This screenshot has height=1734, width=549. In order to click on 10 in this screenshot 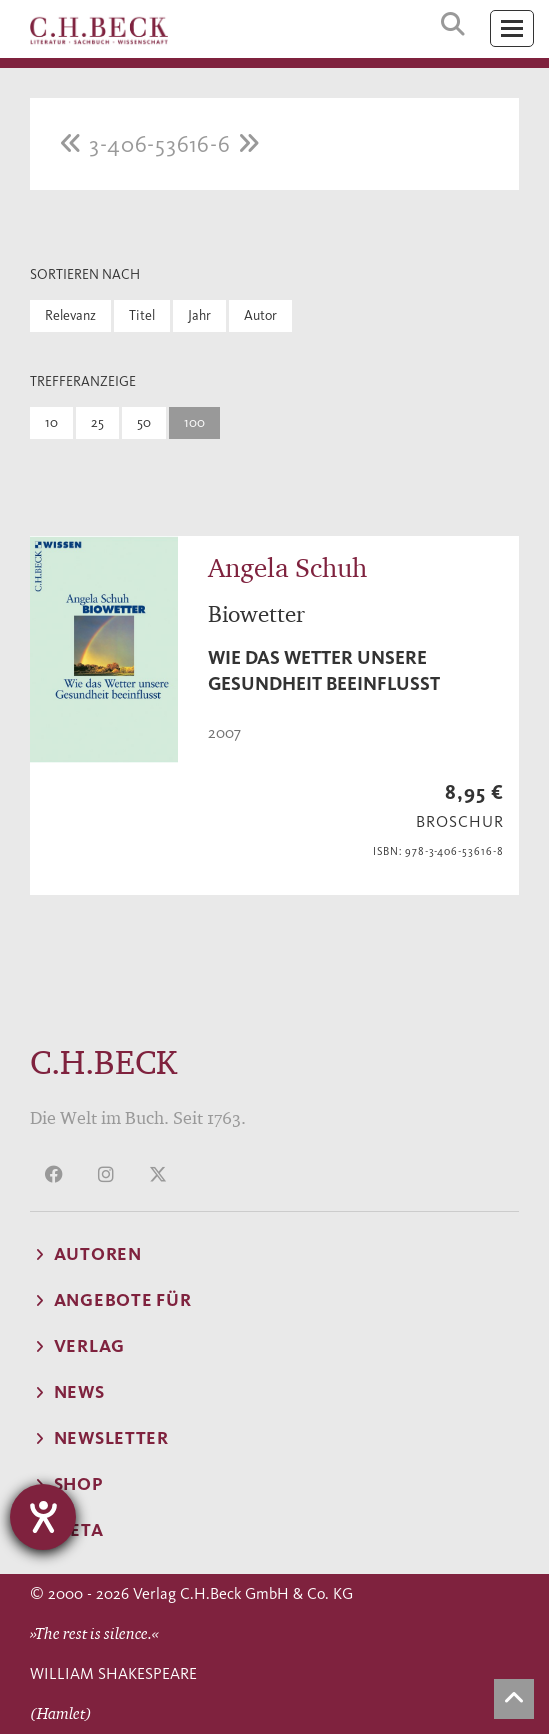, I will do `click(51, 422)`.